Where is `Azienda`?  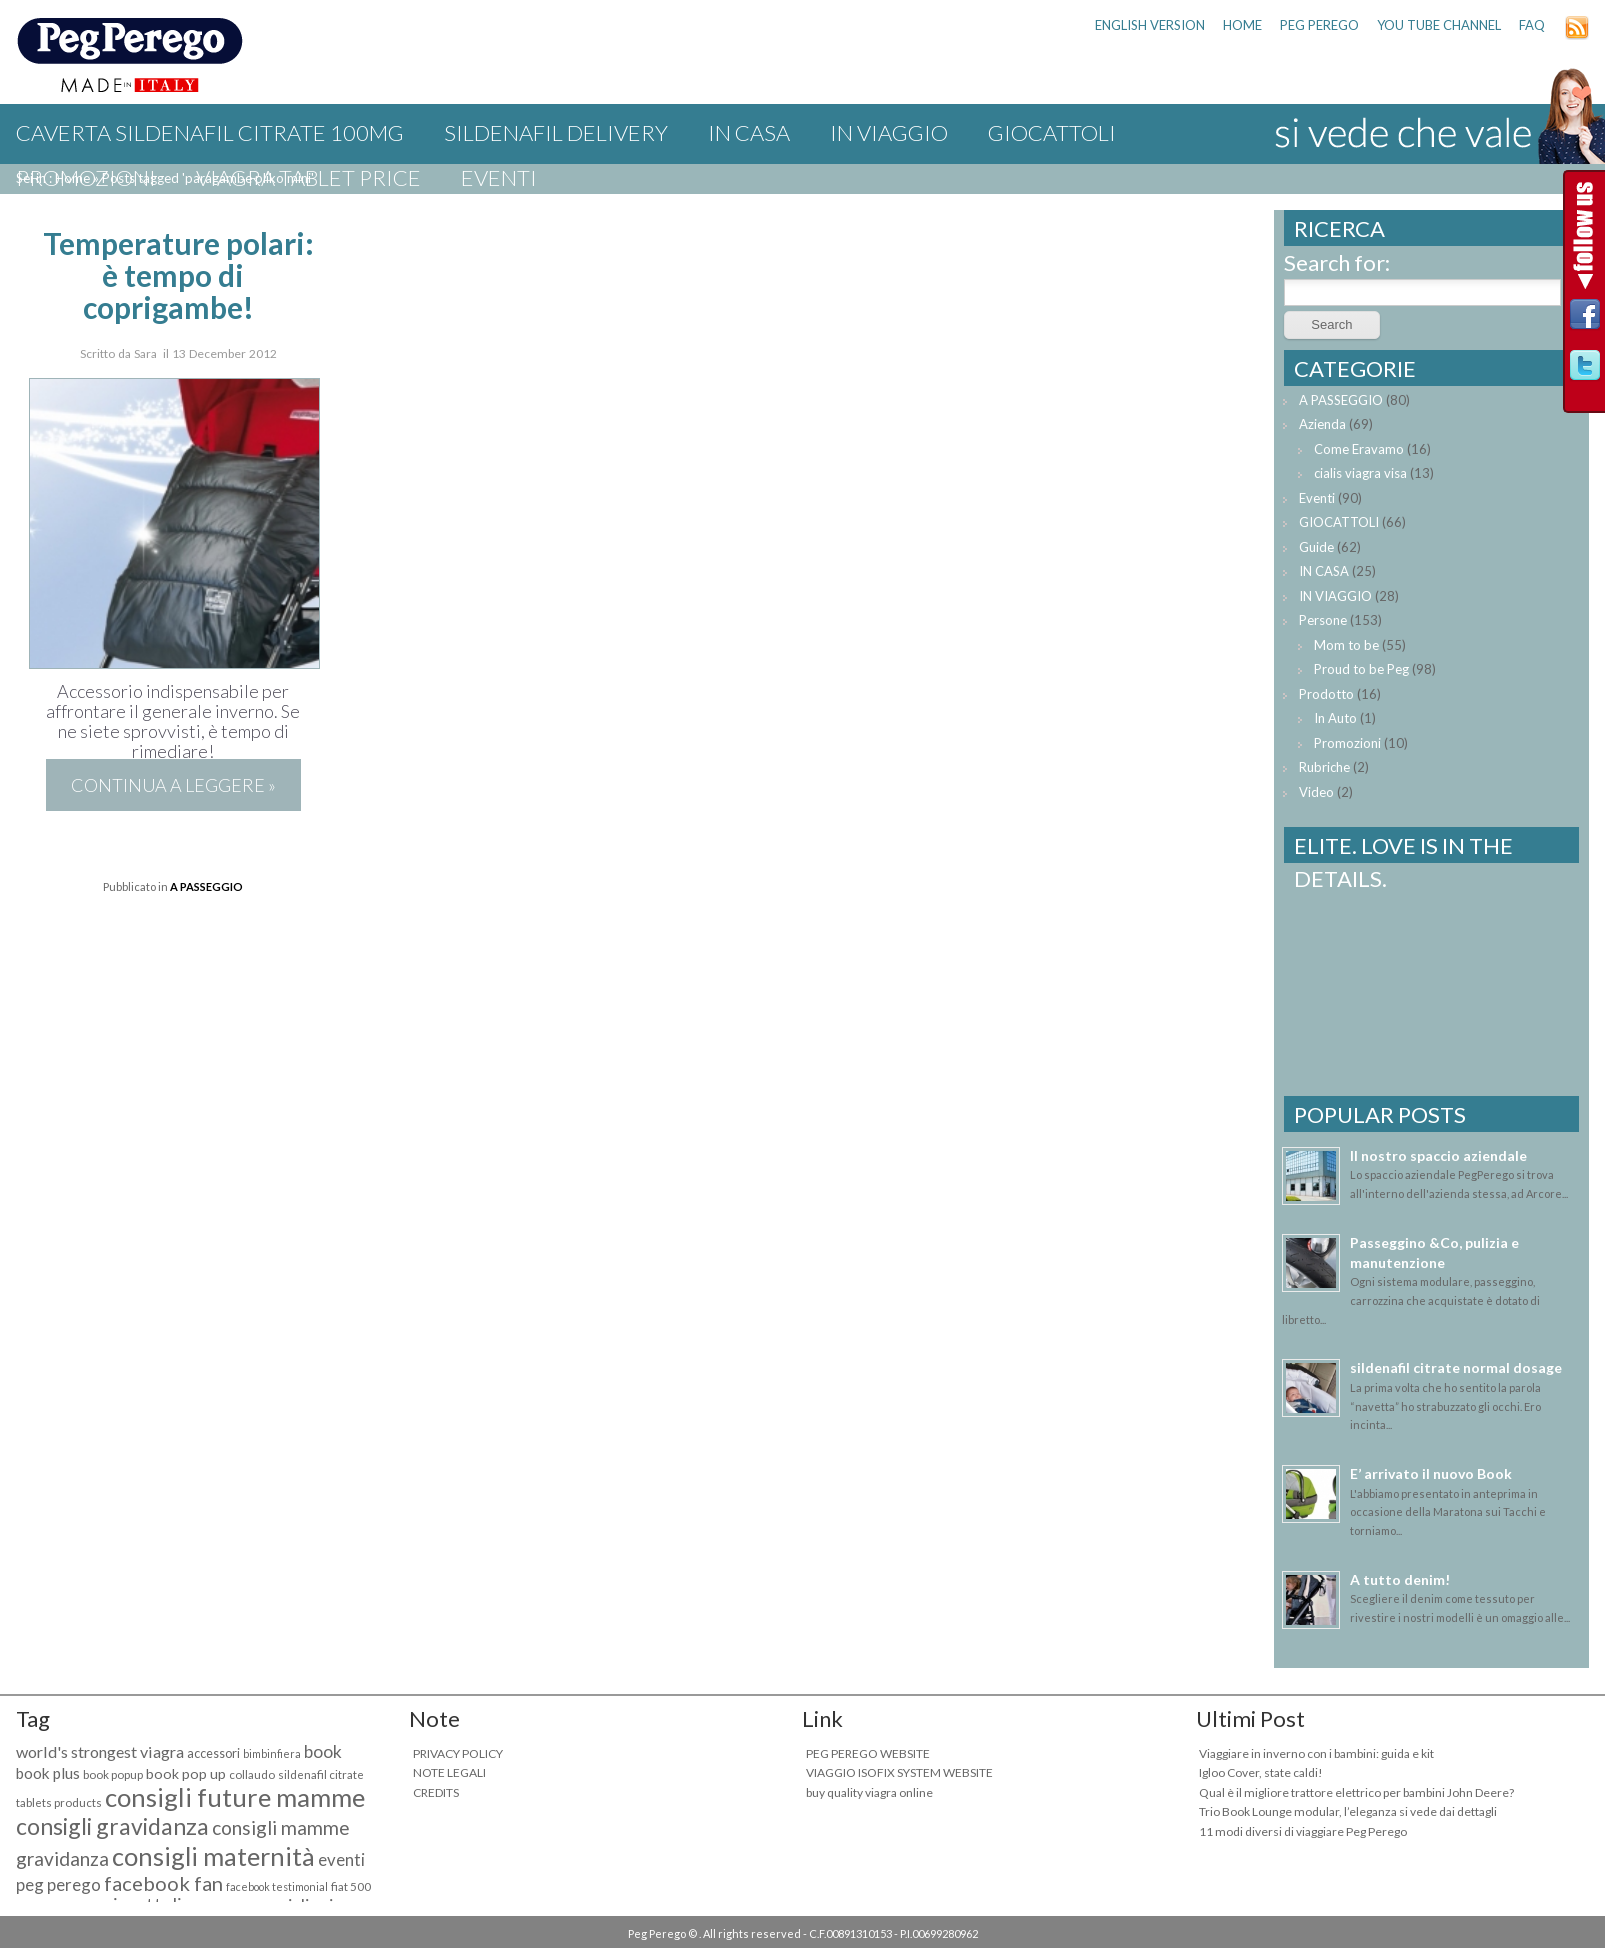
Azienda is located at coordinates (1322, 424).